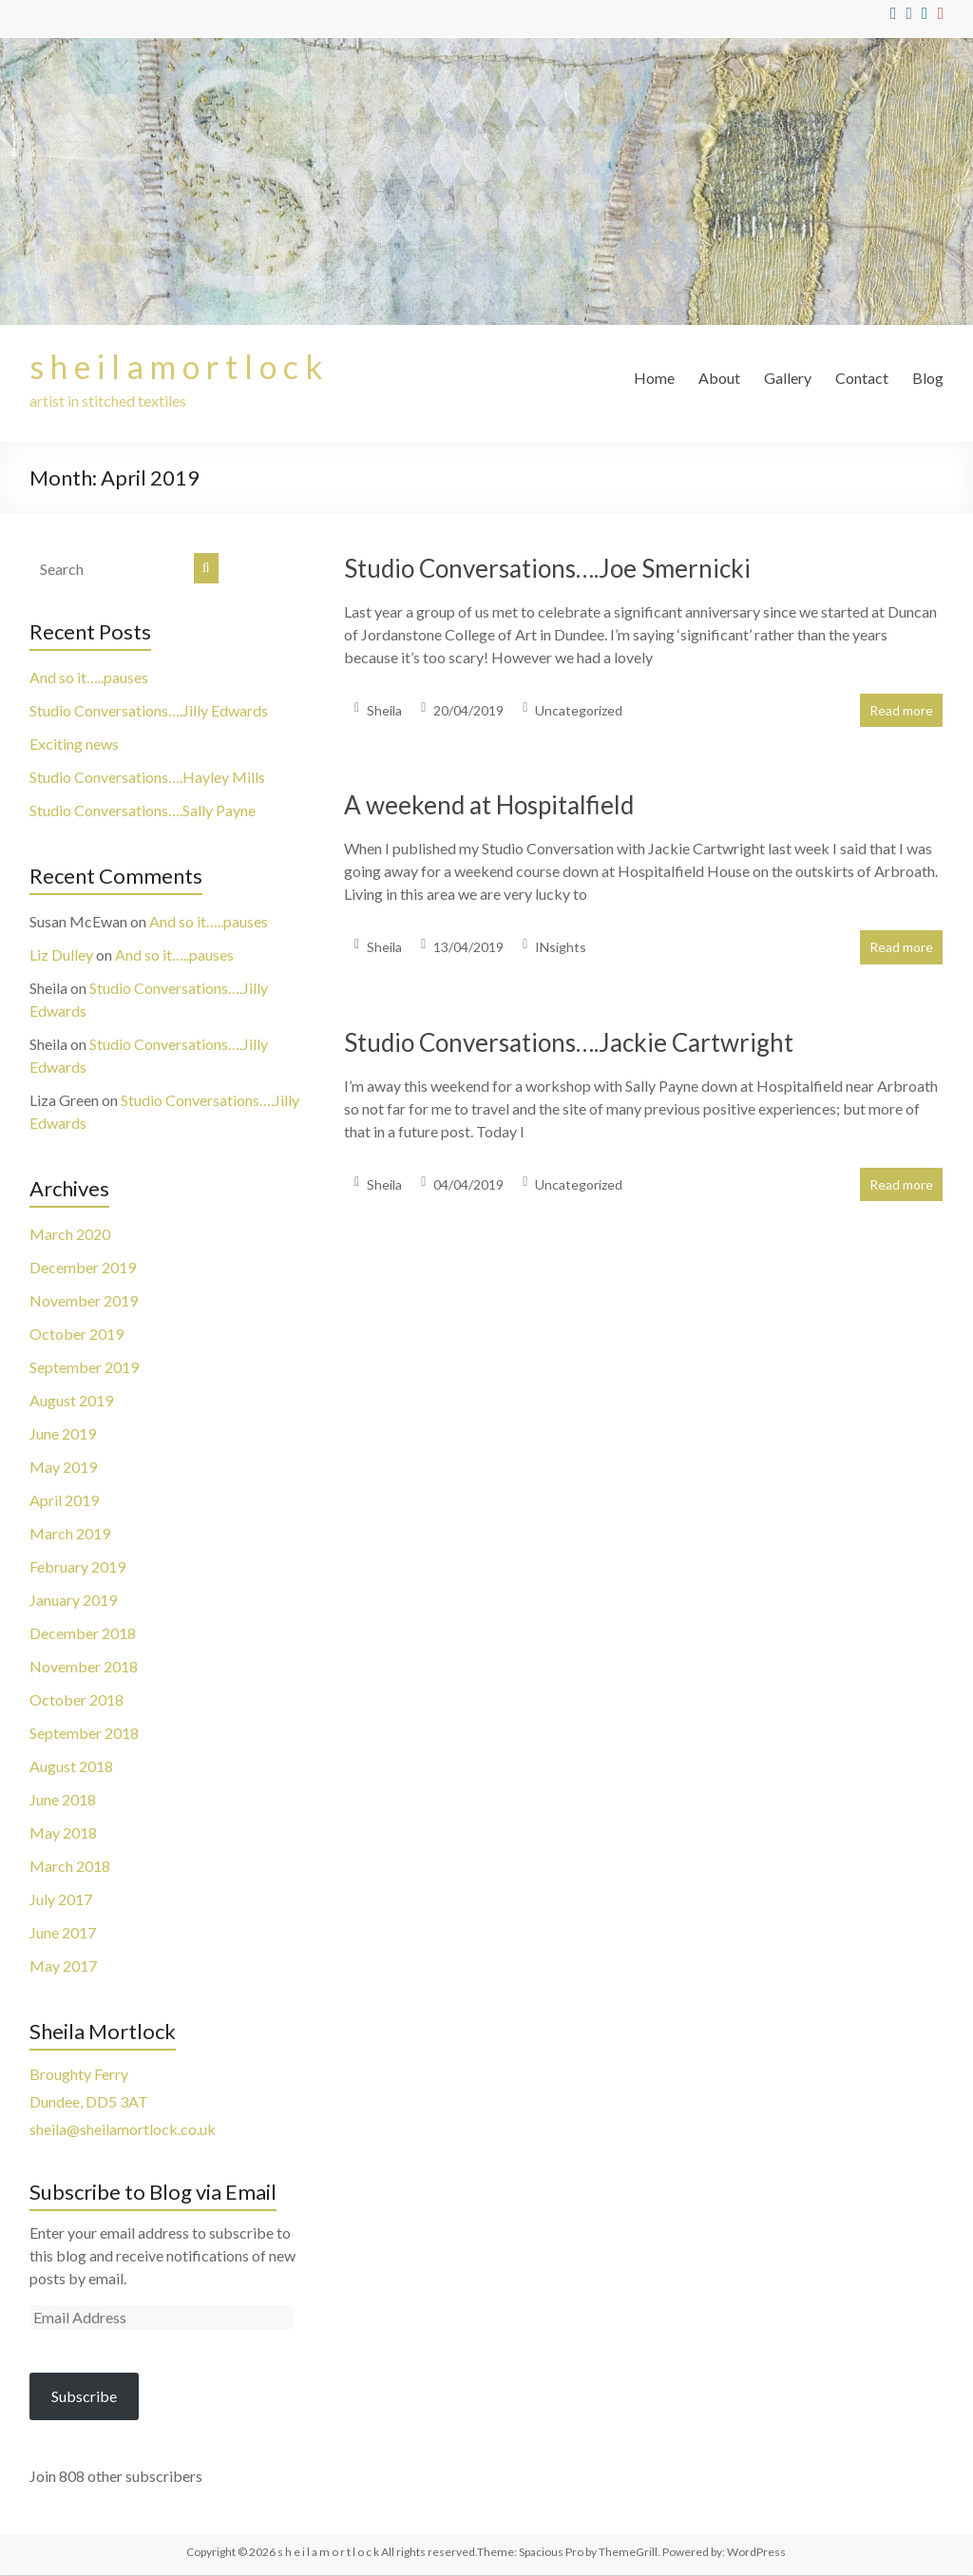 The height and width of the screenshot is (2576, 973). I want to click on A weekend at Hospitalfield, so click(489, 806).